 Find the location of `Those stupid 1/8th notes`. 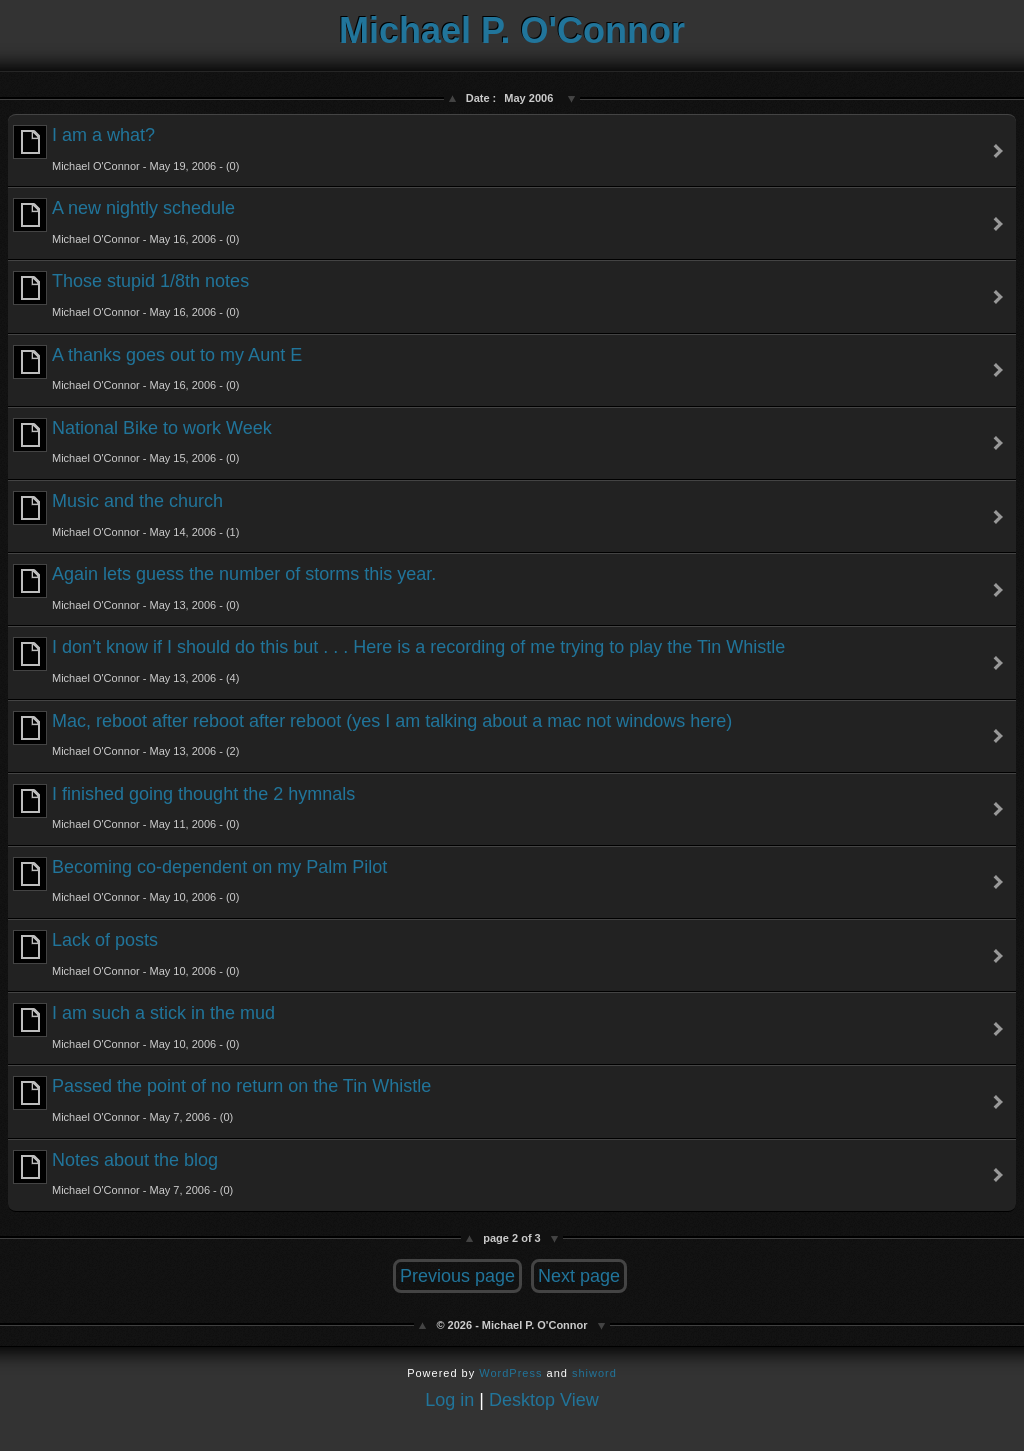

Those stupid 1/8th notes is located at coordinates (131, 294).